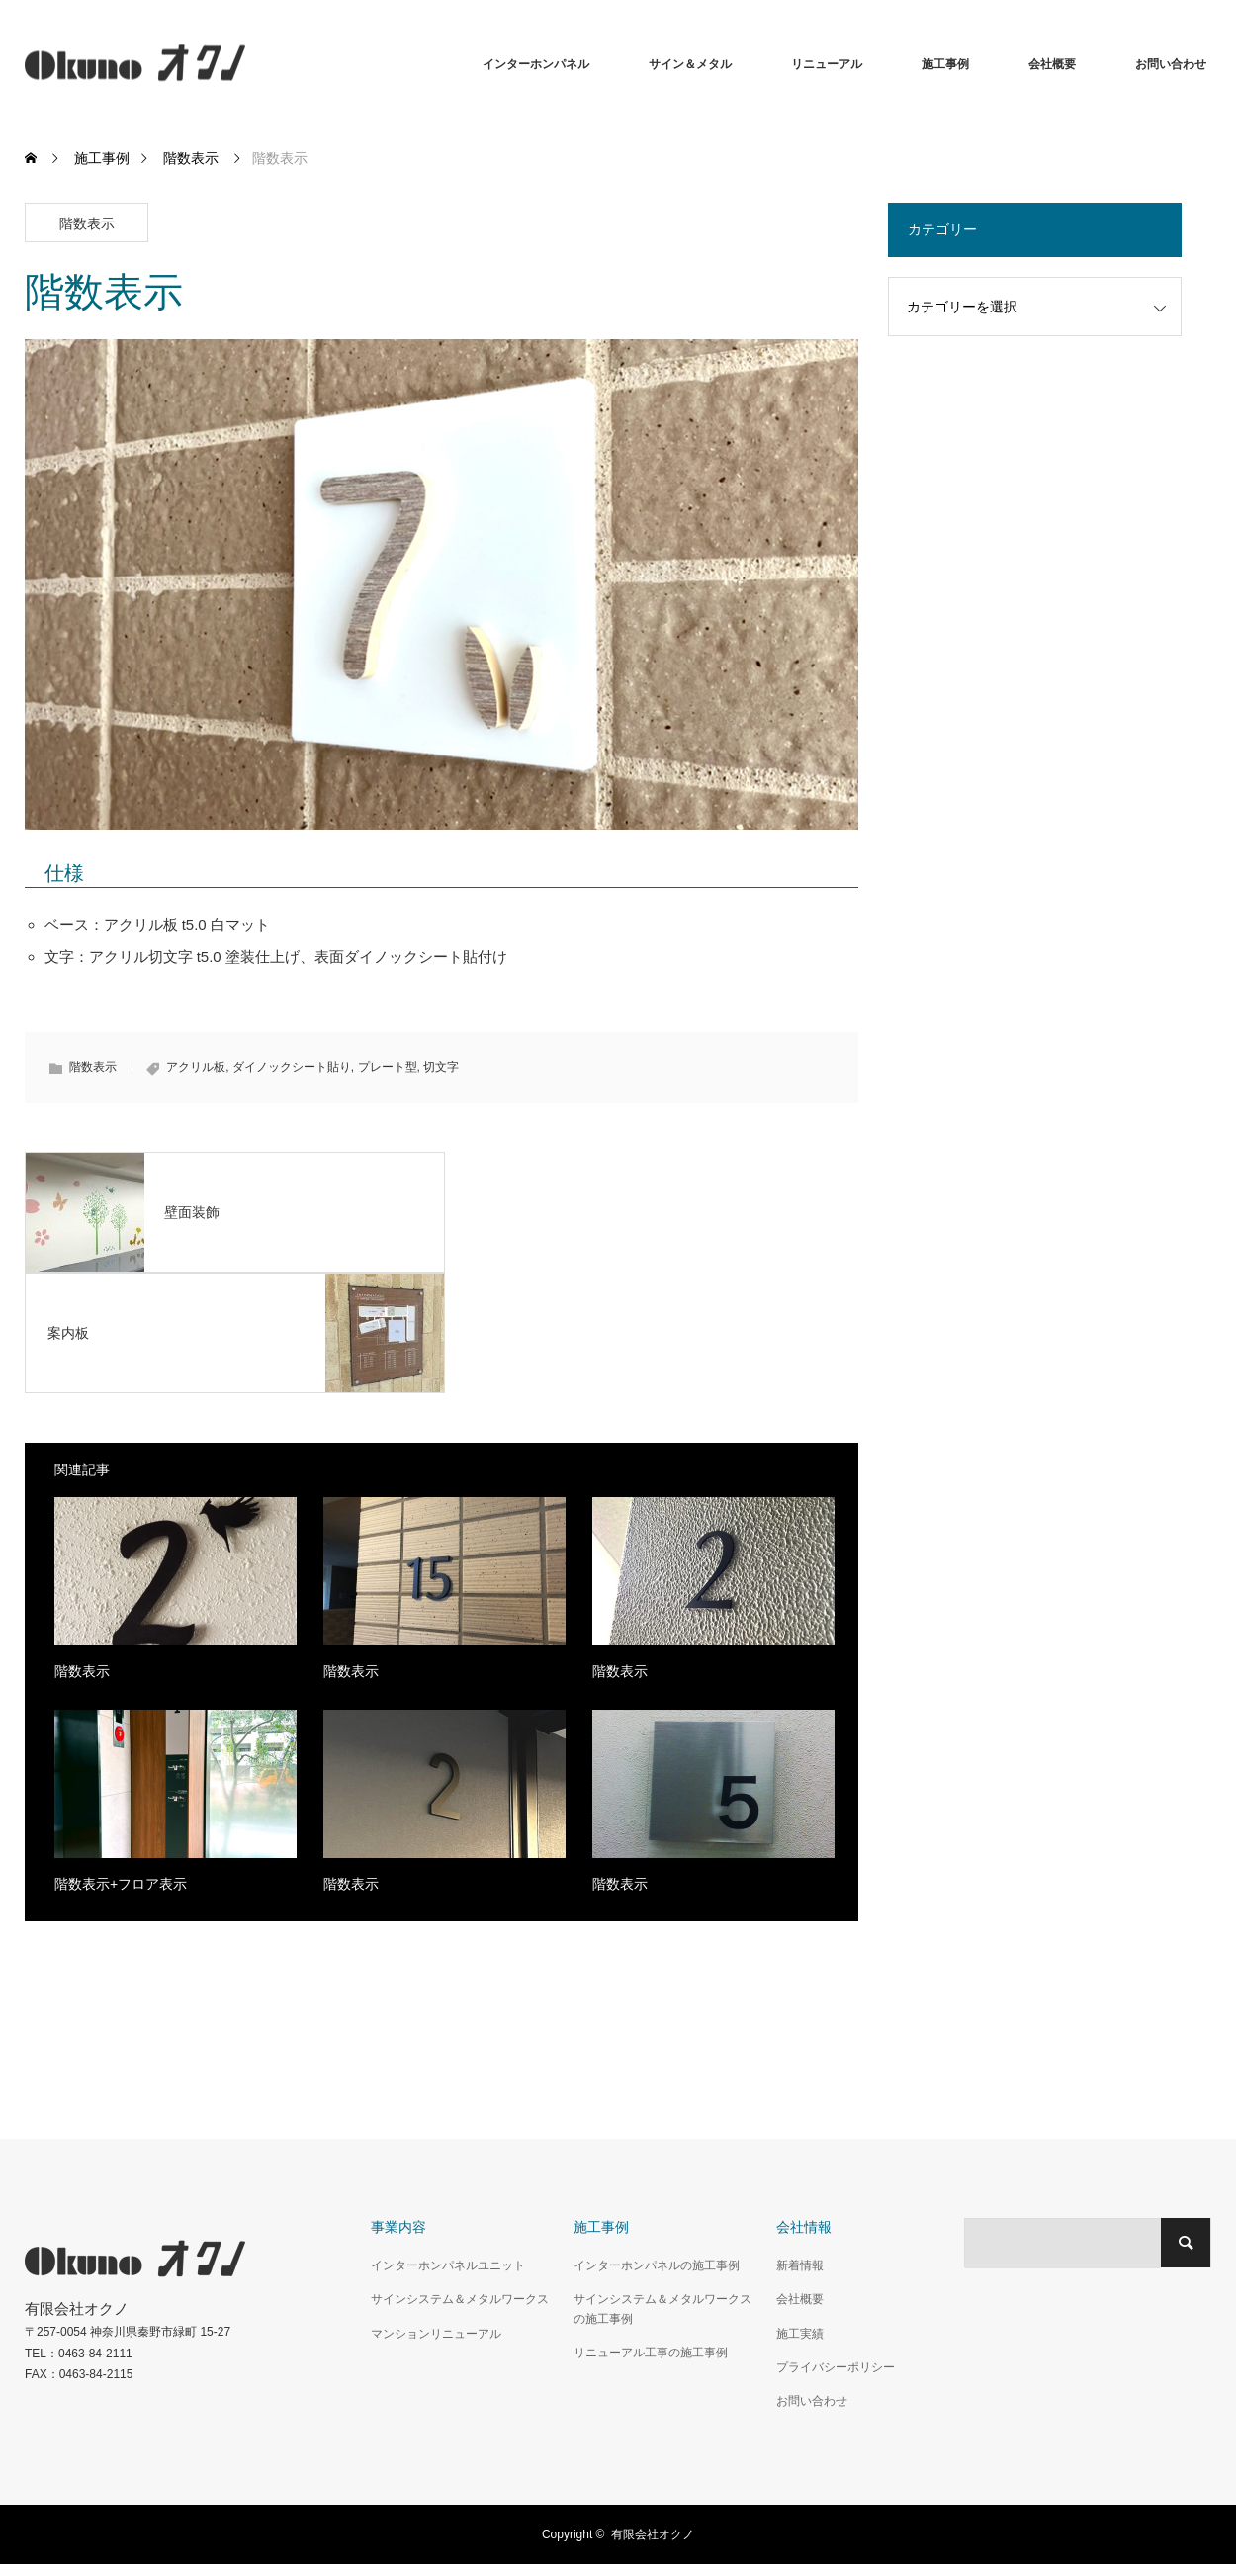  What do you see at coordinates (460, 2299) in the screenshot?
I see `サインシステム＆メタルワークス` at bounding box center [460, 2299].